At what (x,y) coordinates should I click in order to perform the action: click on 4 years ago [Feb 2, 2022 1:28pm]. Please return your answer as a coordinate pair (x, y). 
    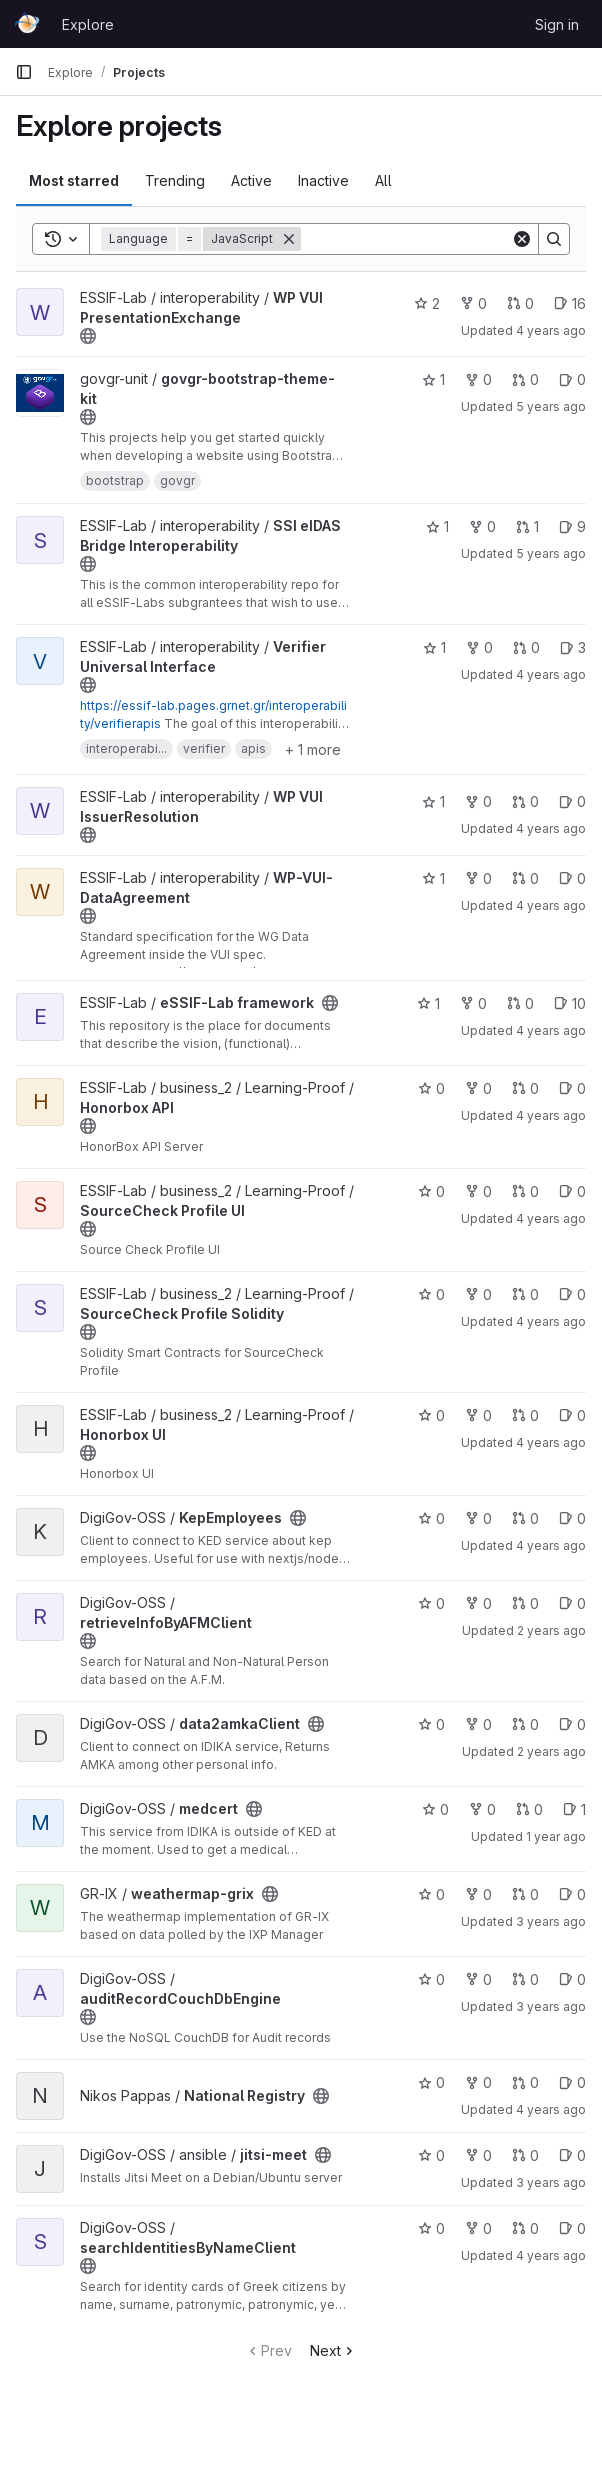
    Looking at the image, I should click on (551, 674).